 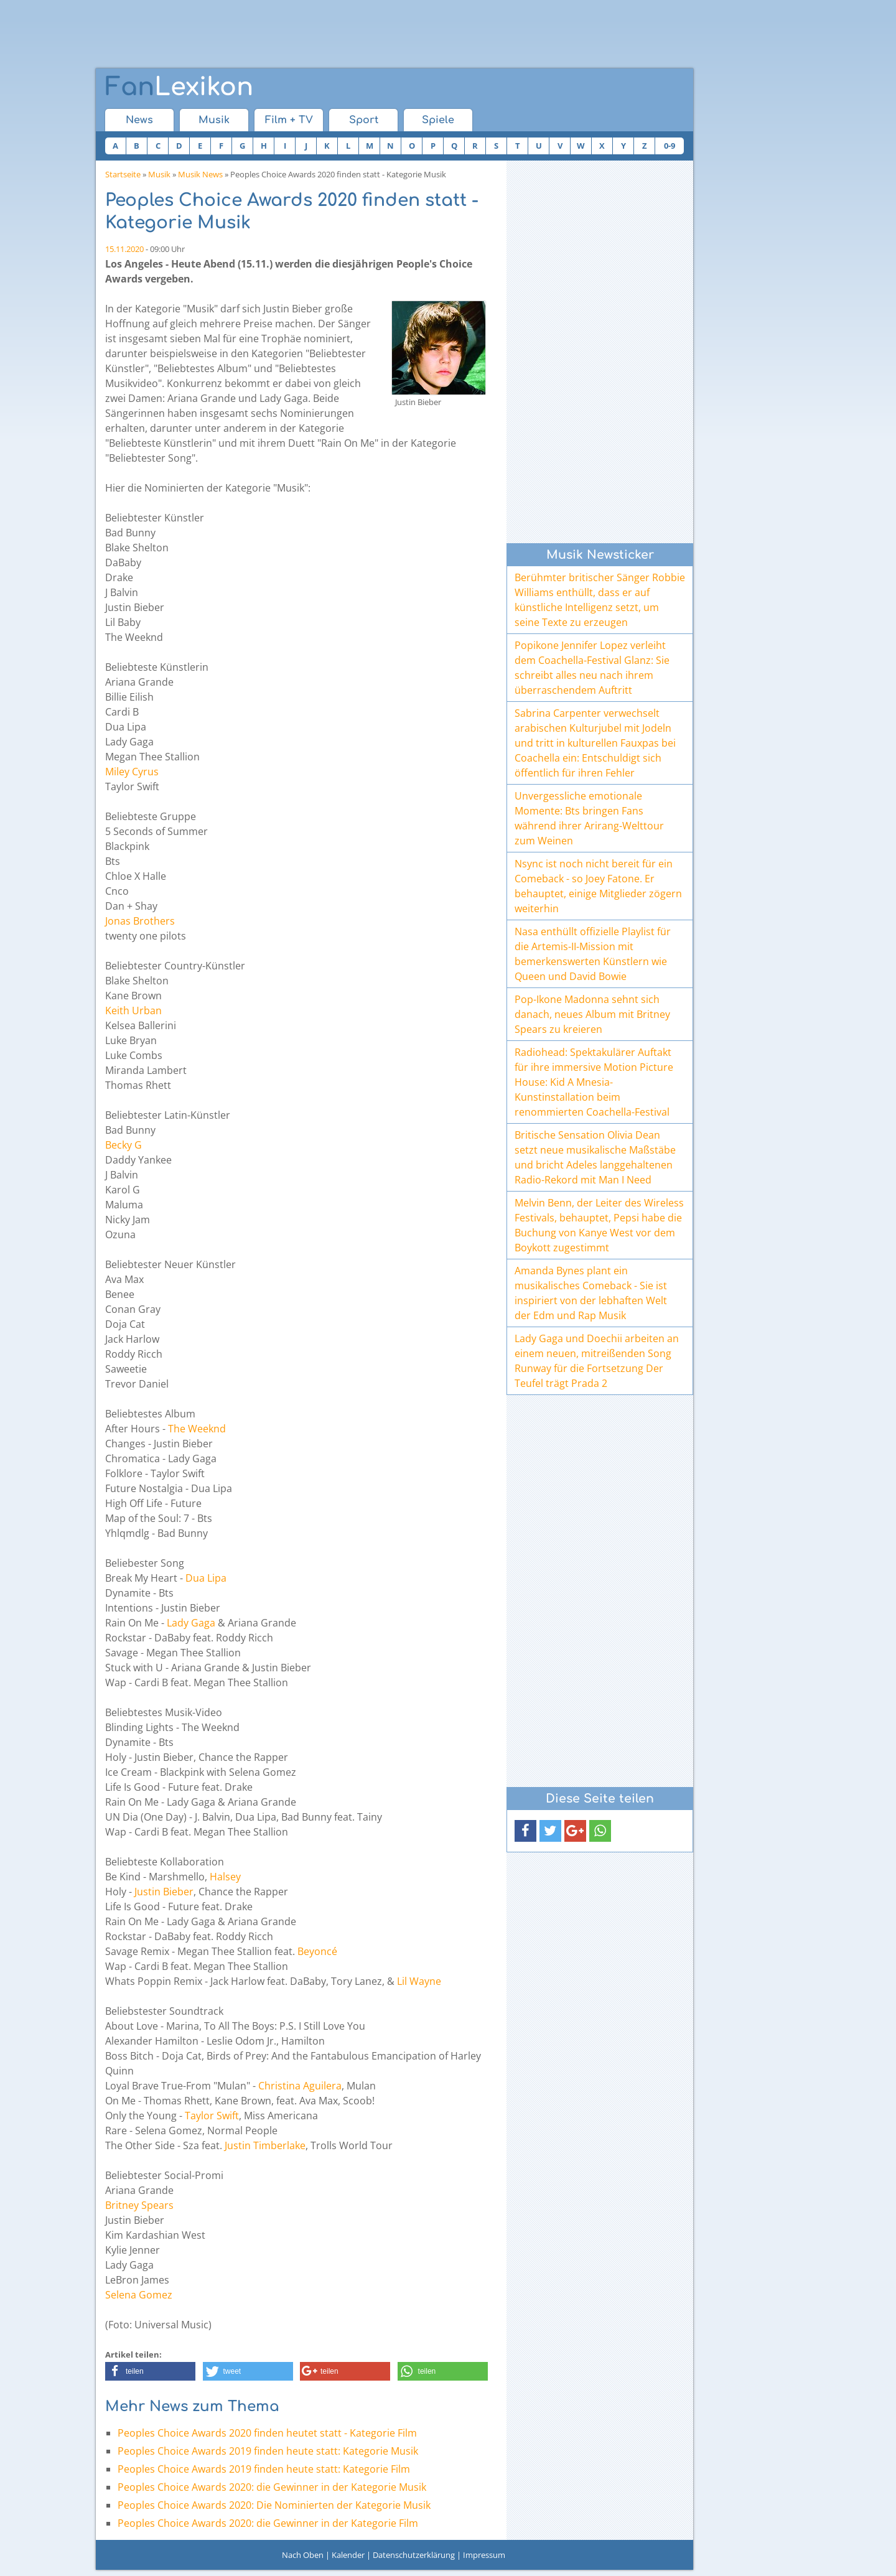 I want to click on Sport, so click(x=363, y=120).